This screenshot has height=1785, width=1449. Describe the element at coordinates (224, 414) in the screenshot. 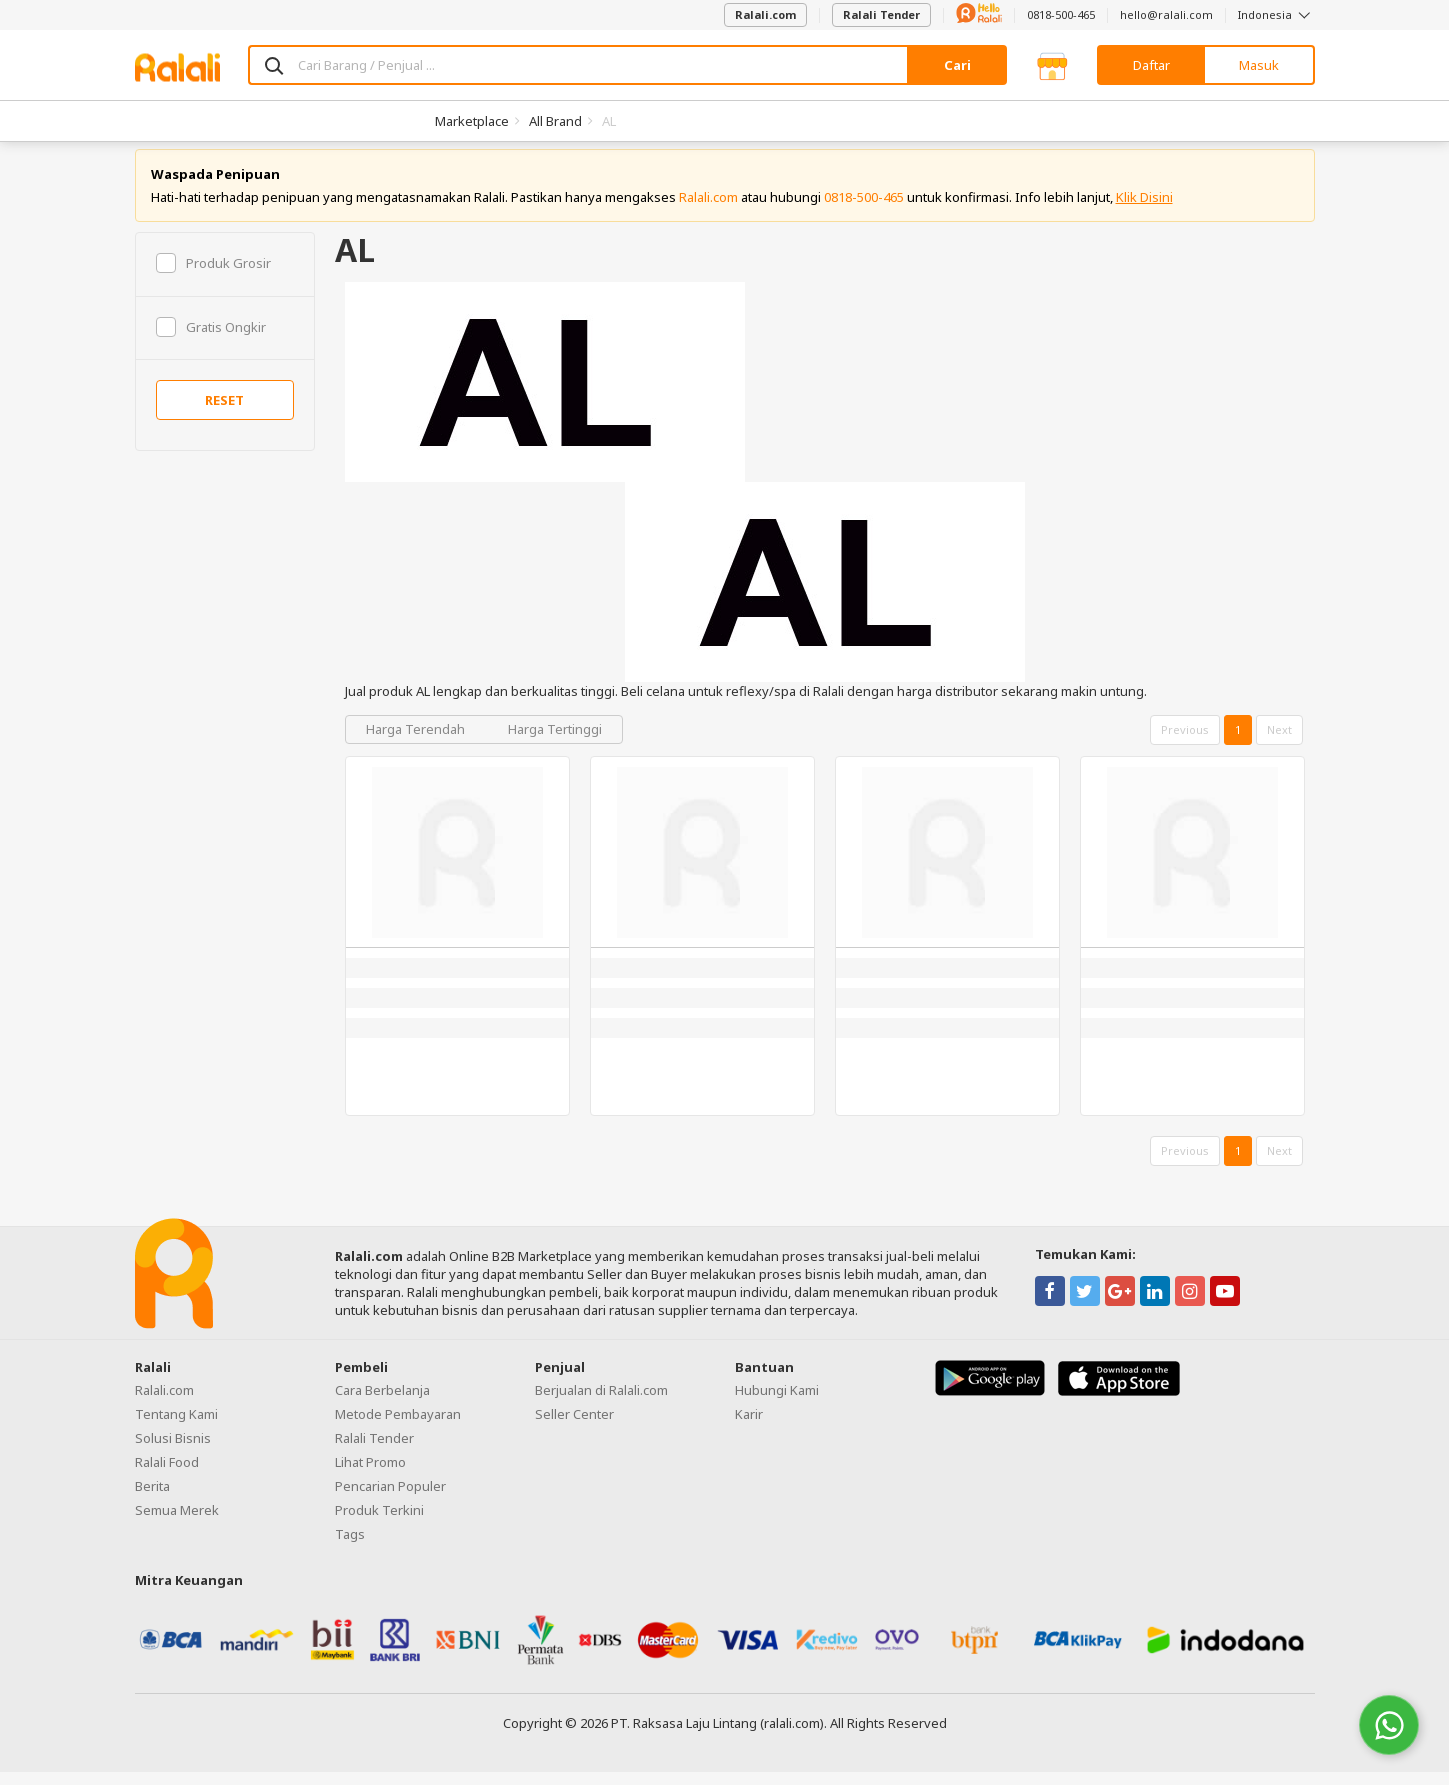

I see `RESET` at that location.